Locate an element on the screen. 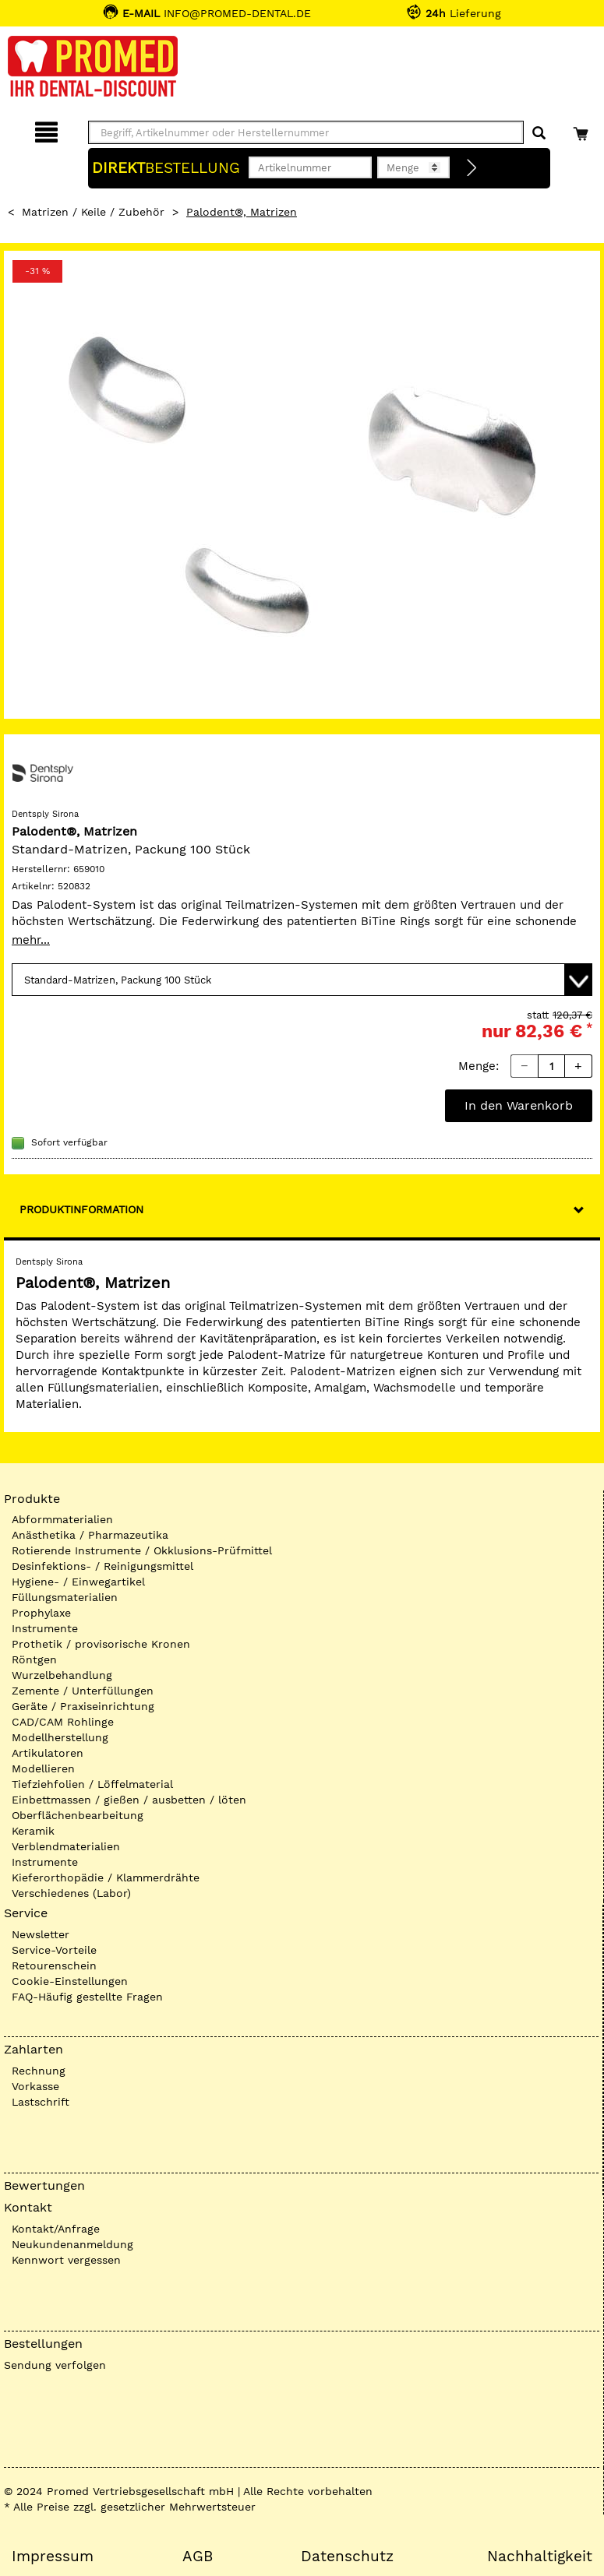  Geräte / Praxiseinrichtung is located at coordinates (83, 1706).